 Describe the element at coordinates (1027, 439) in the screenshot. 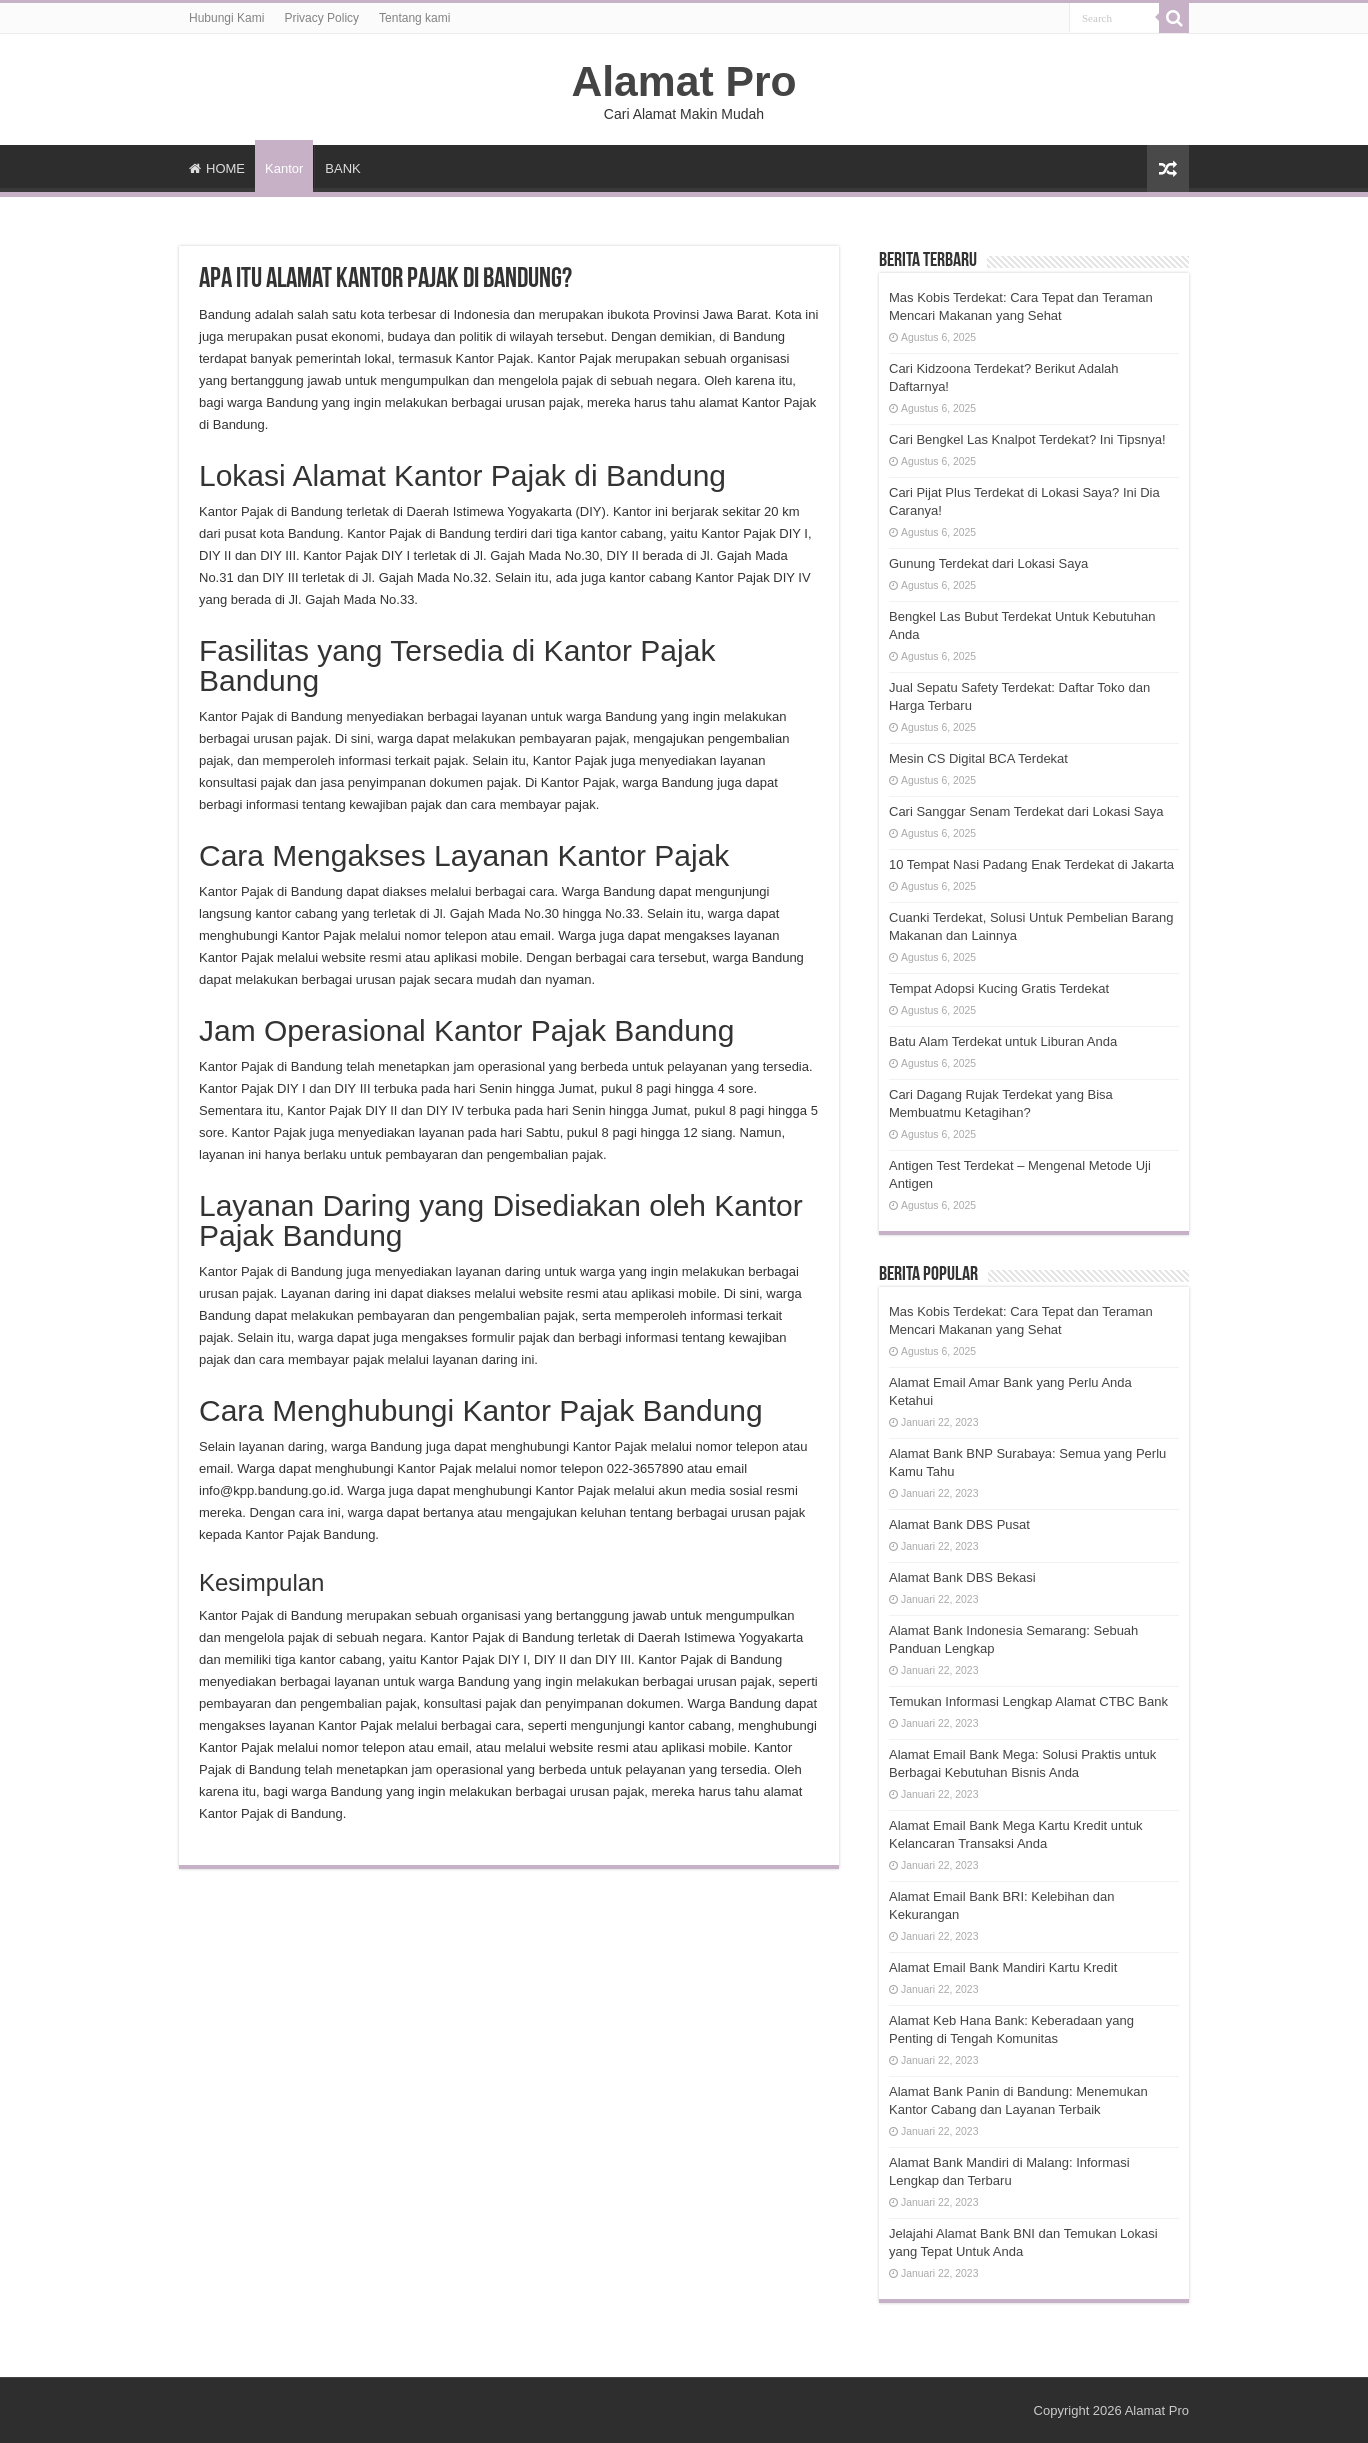

I see `Cari Bengkel Las Knalpot Terdekat? Ini Tipsnya!` at that location.